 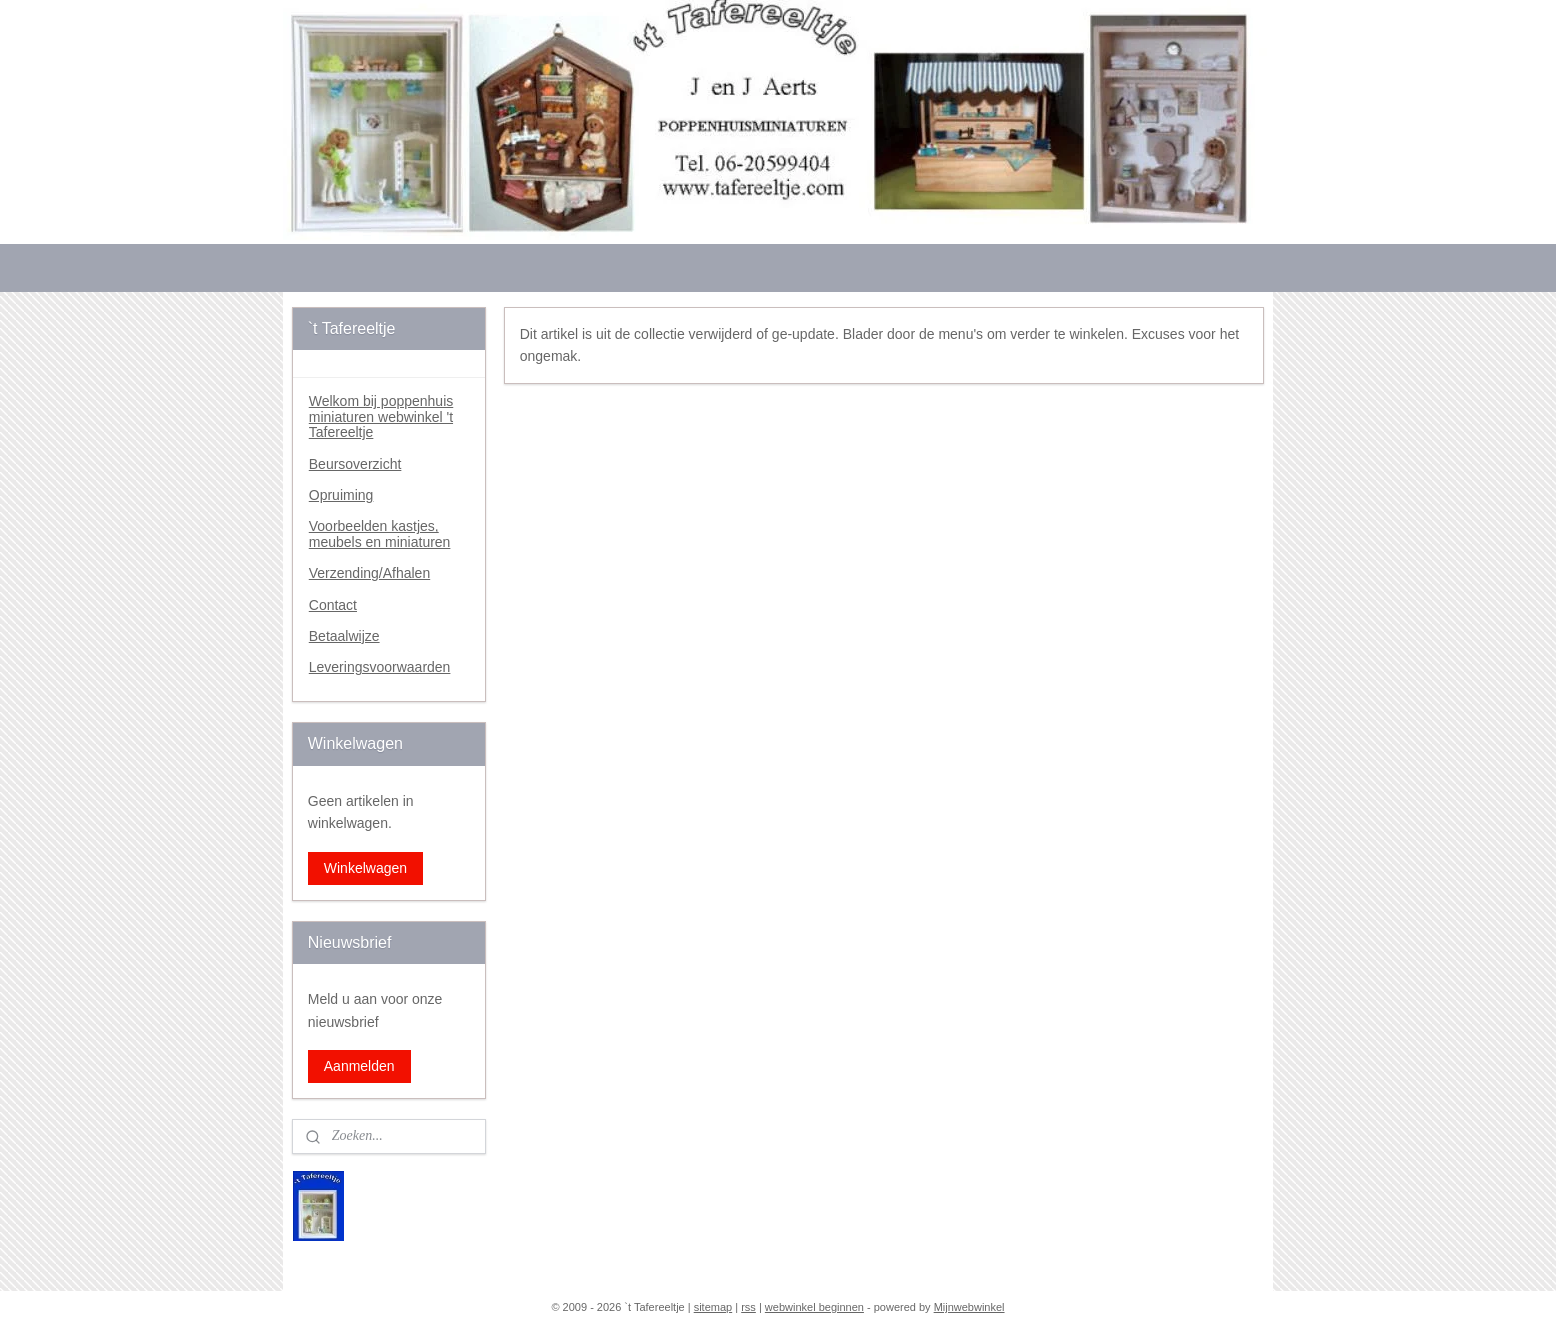 What do you see at coordinates (748, 1307) in the screenshot?
I see `rss` at bounding box center [748, 1307].